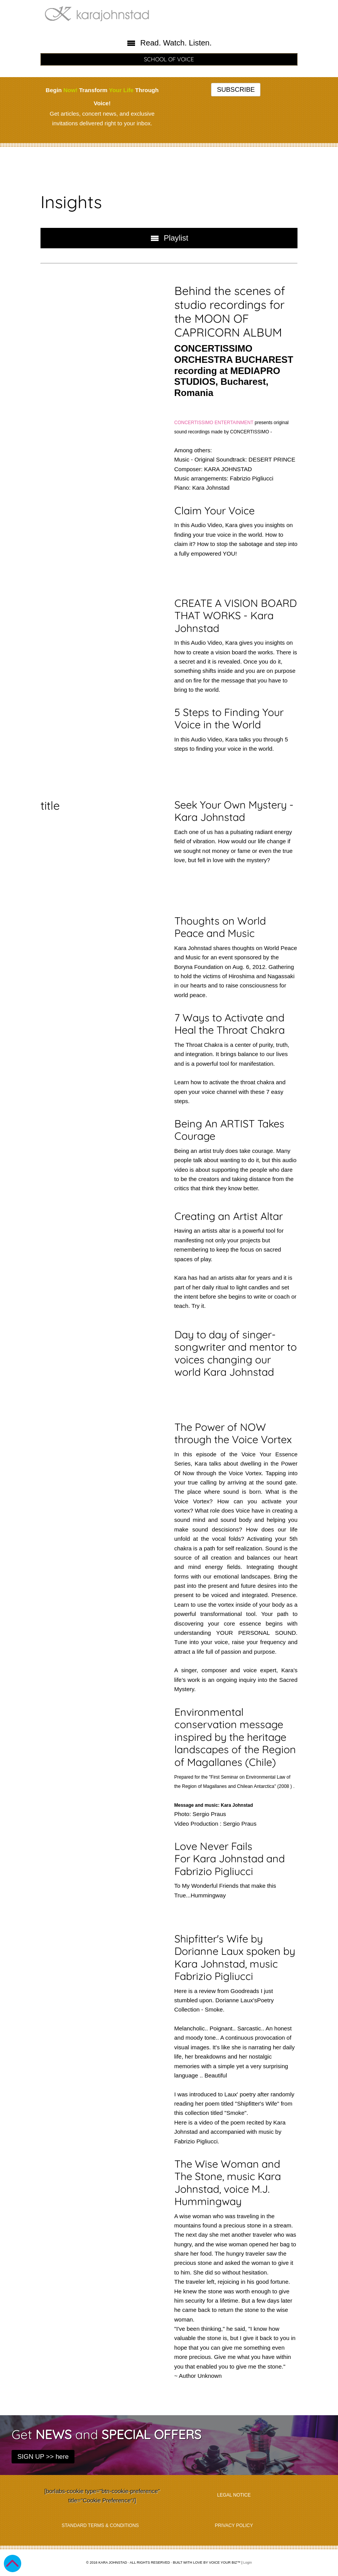 This screenshot has width=338, height=2576. Describe the element at coordinates (214, 422) in the screenshot. I see `CONCERTISSIMO ENTERTAINMENT` at that location.